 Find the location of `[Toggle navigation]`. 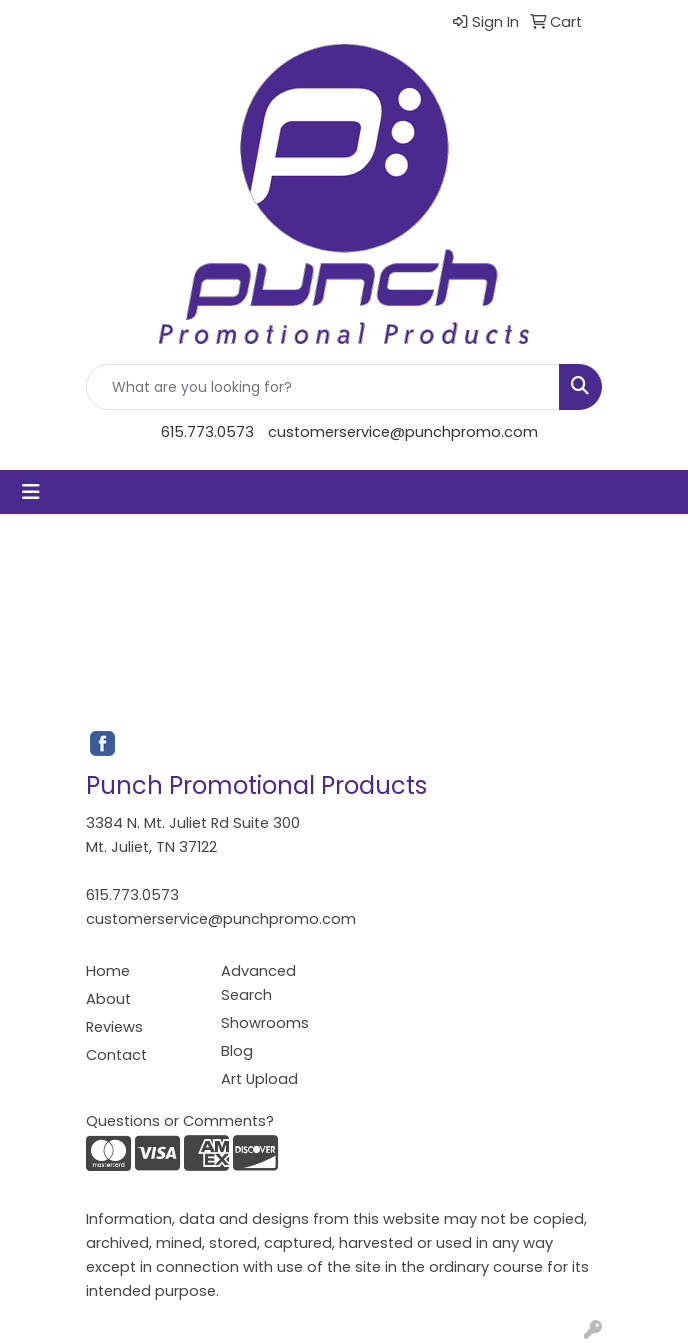

[Toggle navigation] is located at coordinates (31, 492).